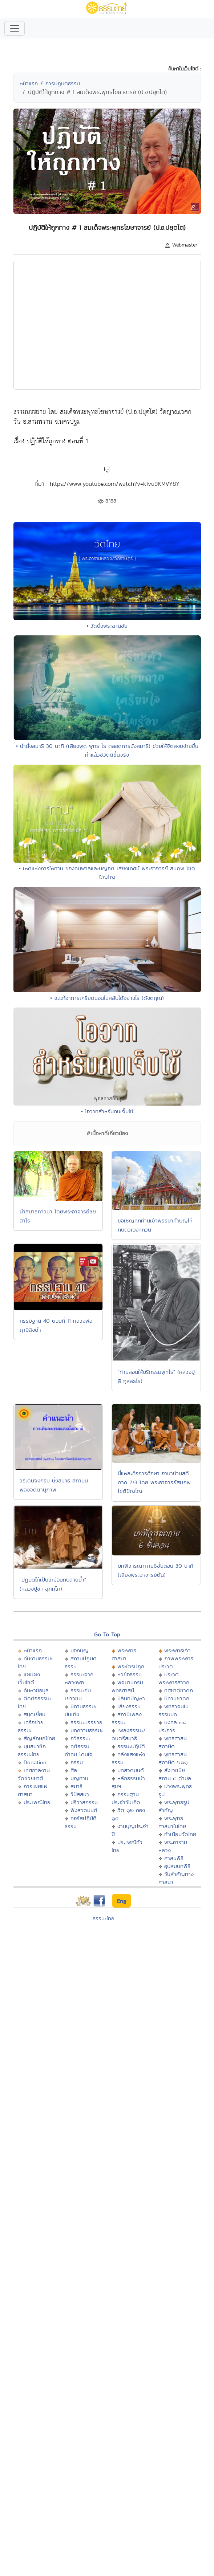 The height and width of the screenshot is (2576, 214). I want to click on ธรรมะไทย, so click(103, 1918).